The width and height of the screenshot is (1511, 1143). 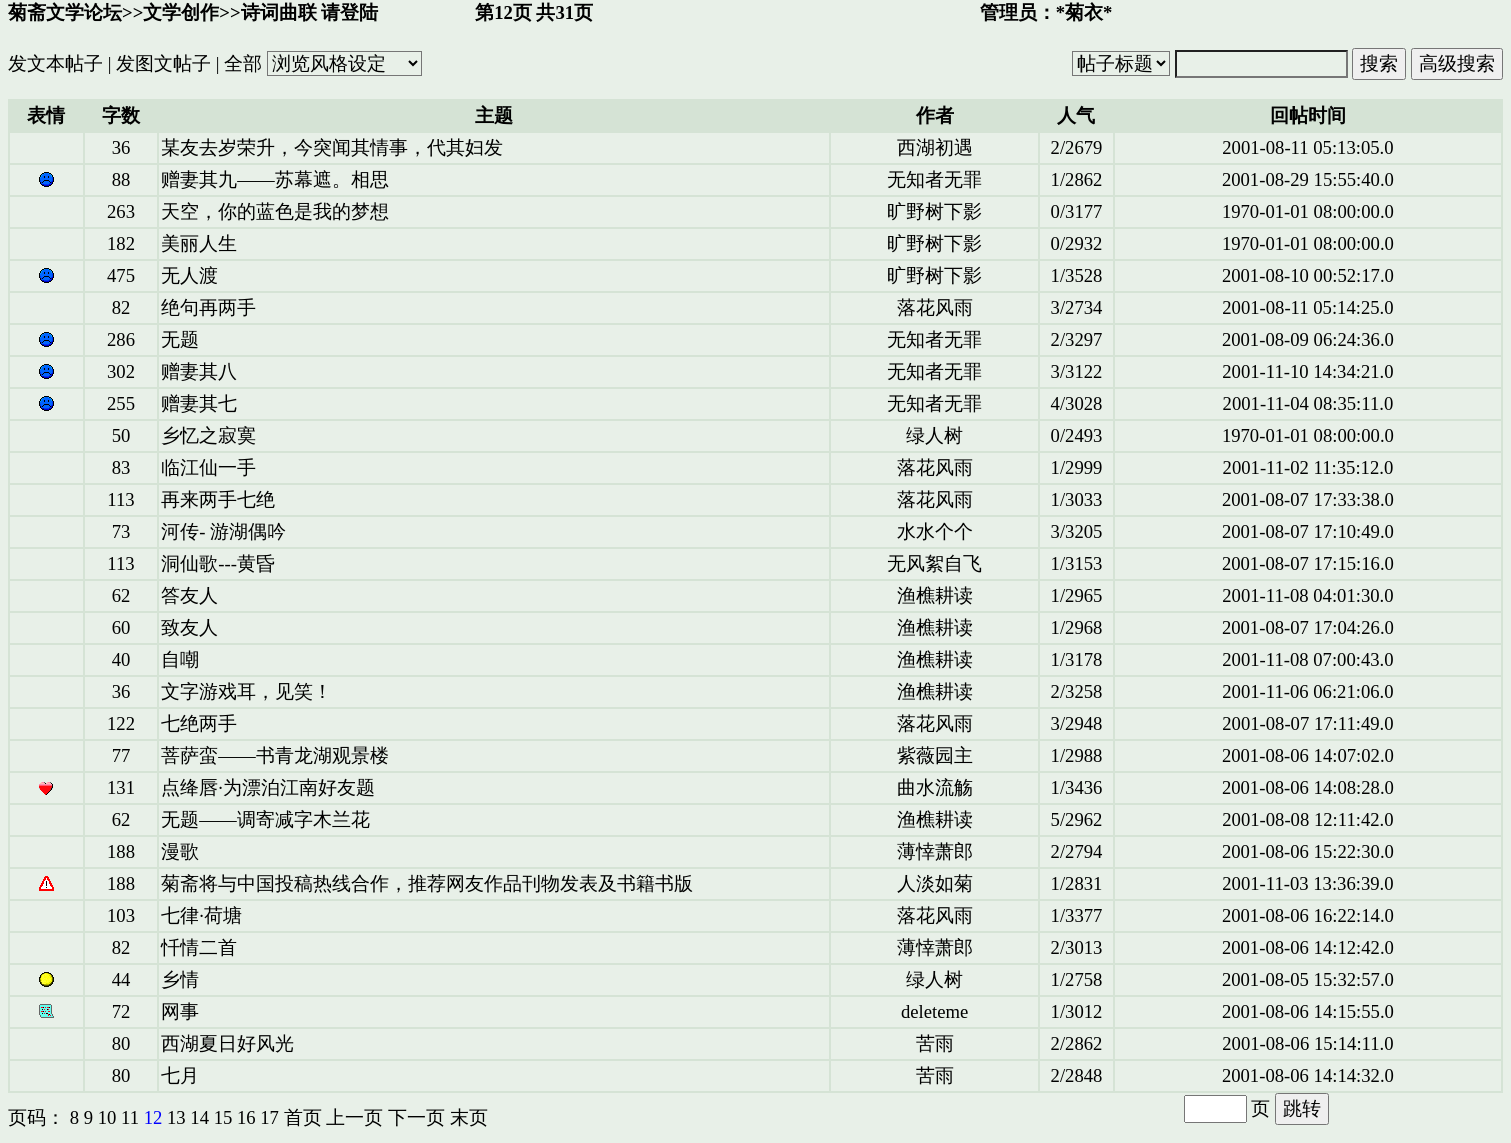 What do you see at coordinates (269, 1117) in the screenshot?
I see `17` at bounding box center [269, 1117].